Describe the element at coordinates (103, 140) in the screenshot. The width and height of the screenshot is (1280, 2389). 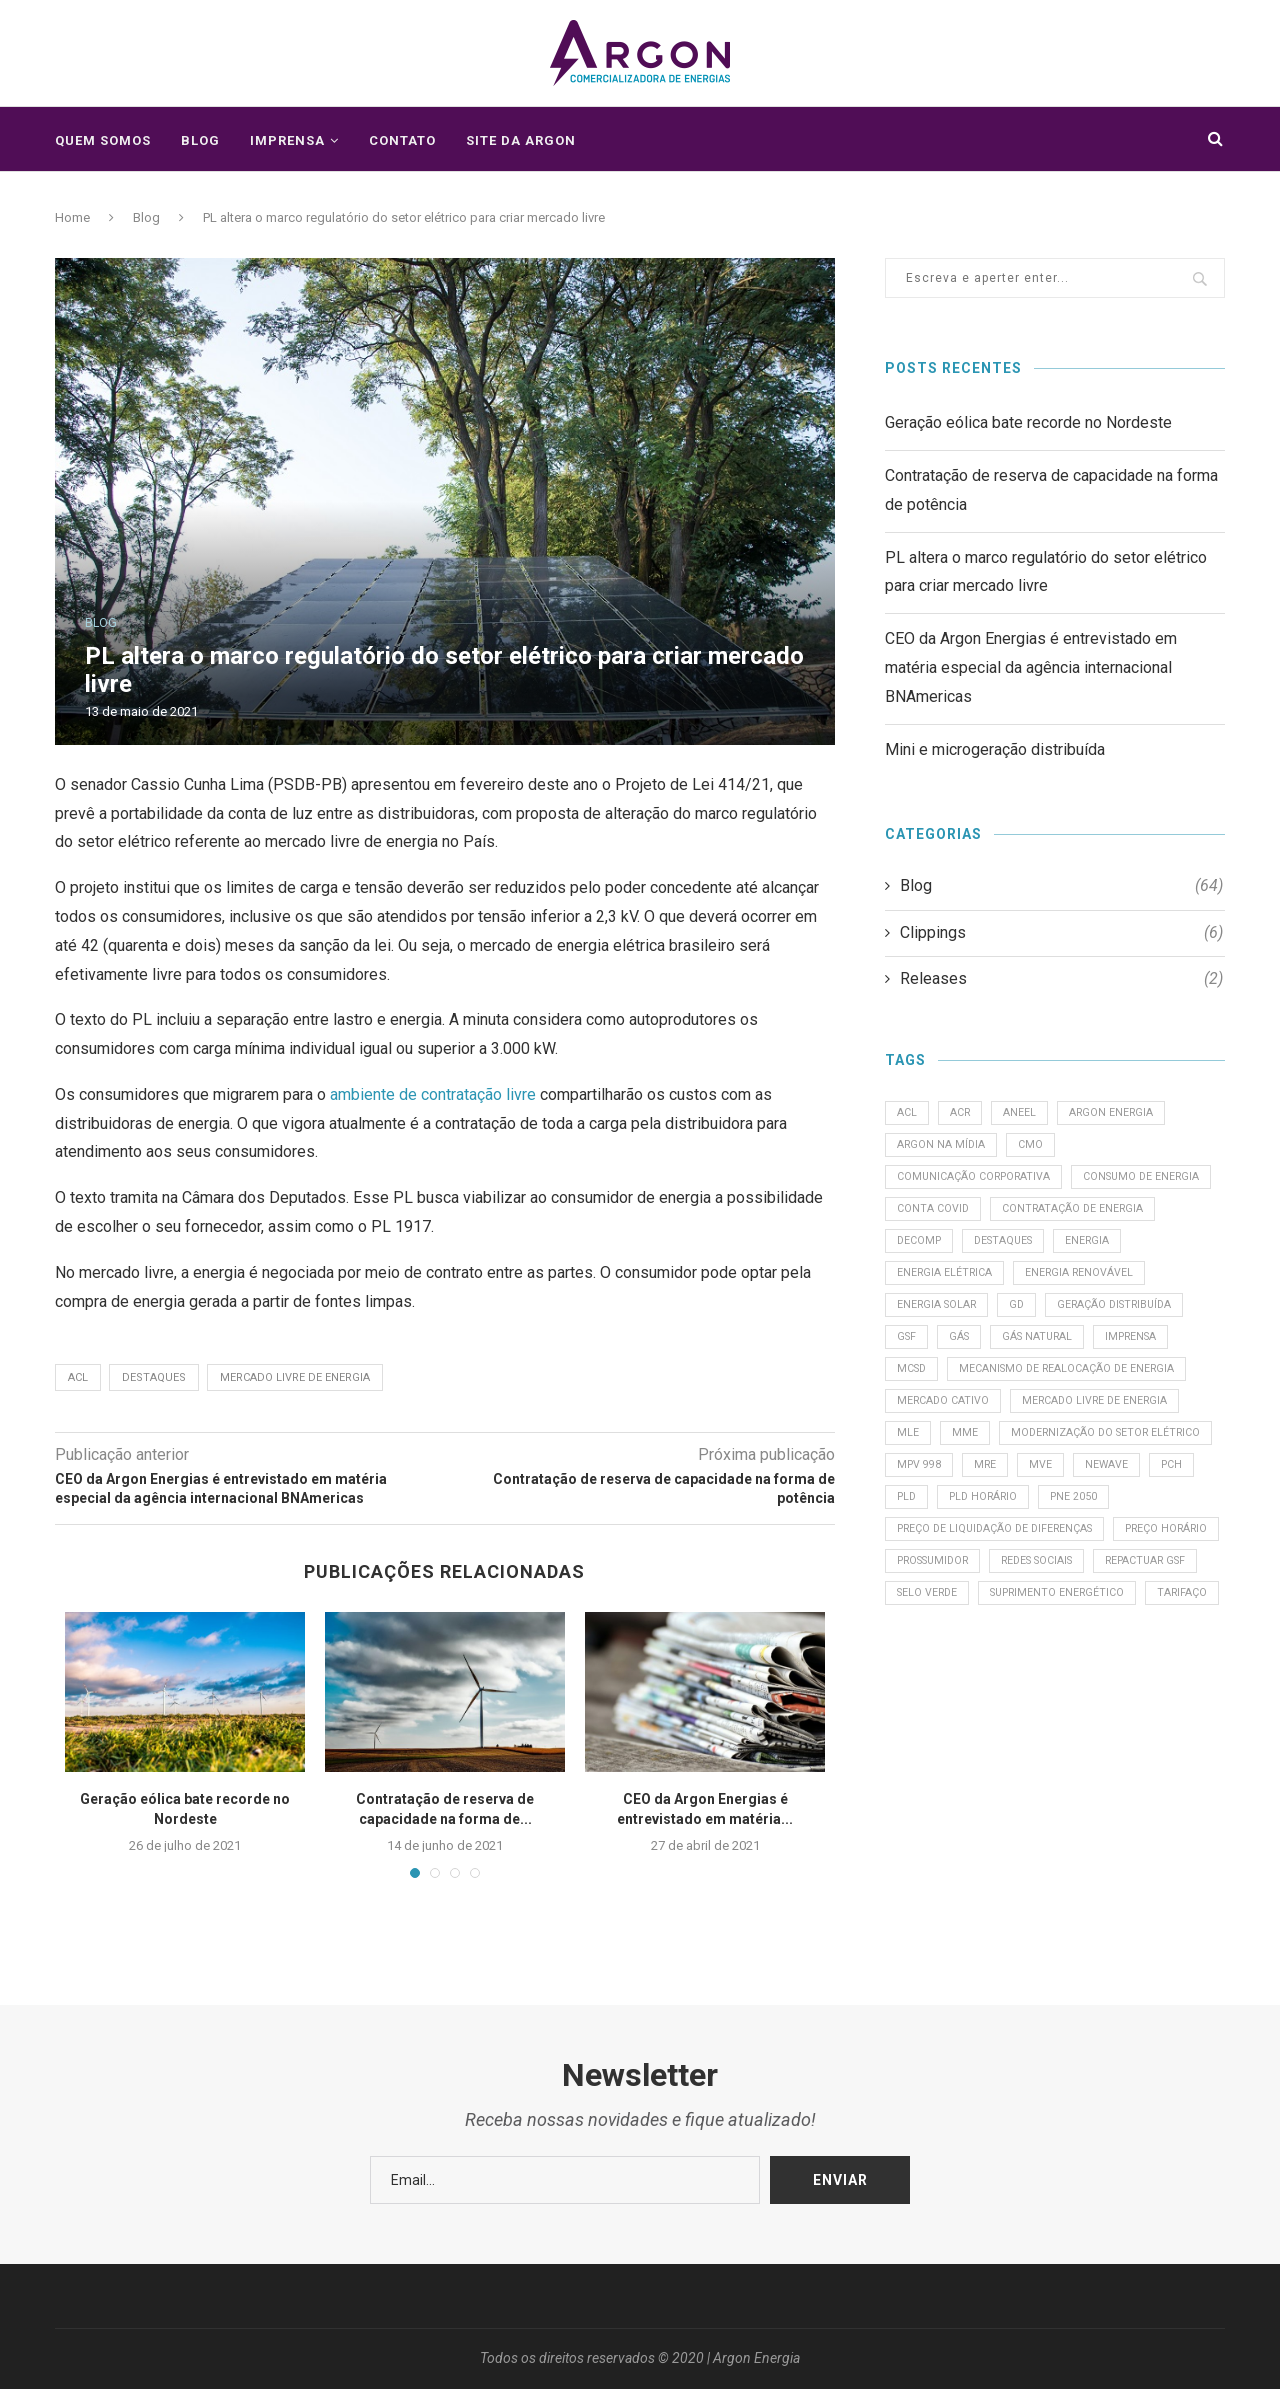
I see `Quem somos` at that location.